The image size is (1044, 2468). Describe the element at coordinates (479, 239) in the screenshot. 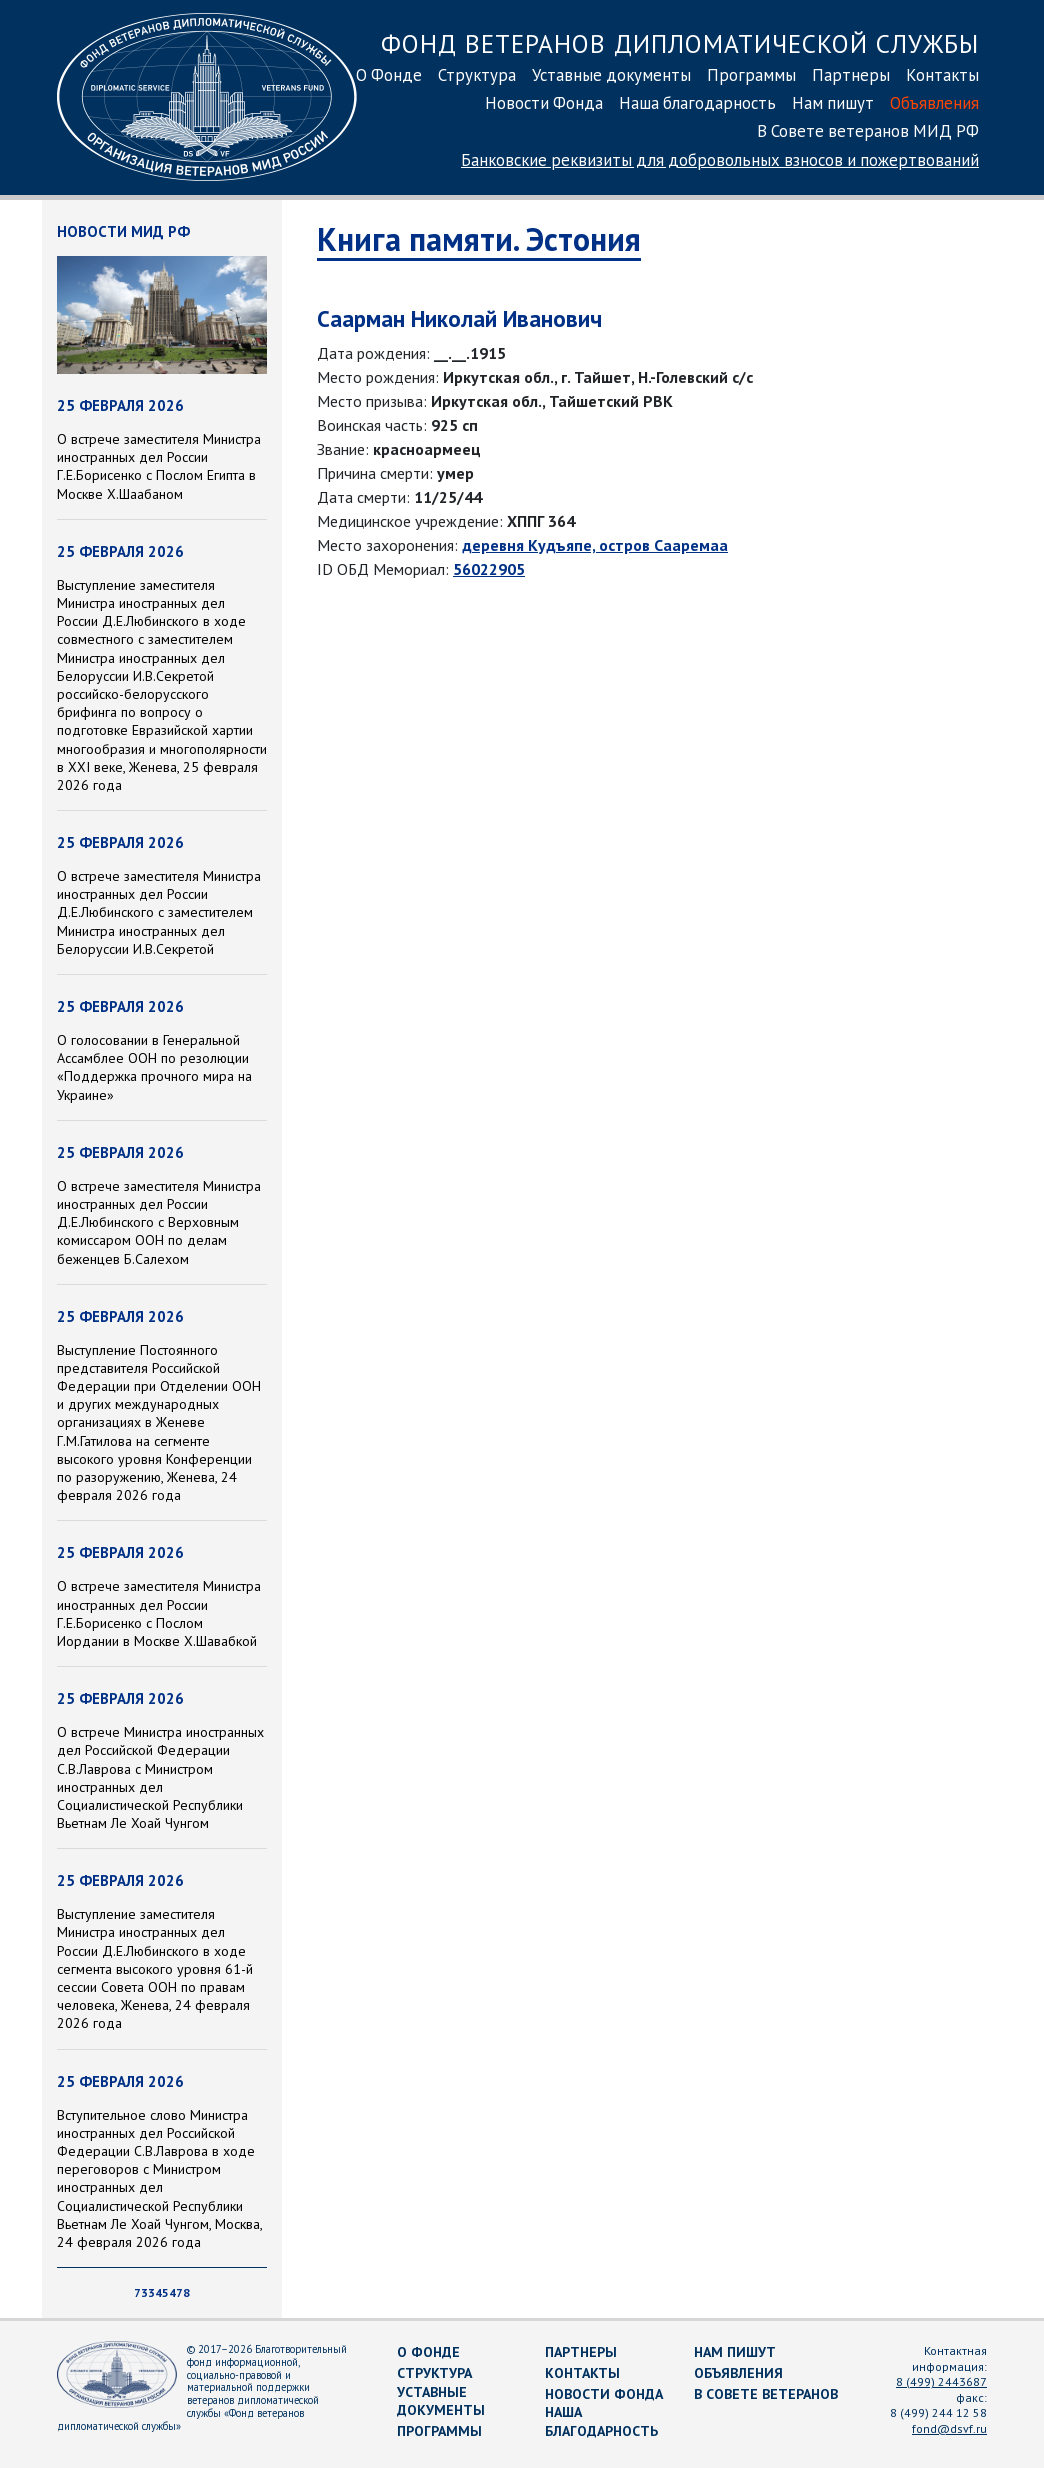

I see `Книга памяти. Эстония` at that location.